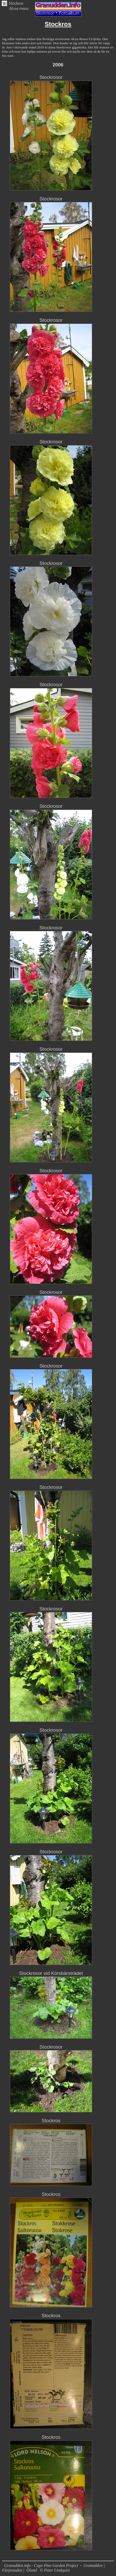 Image resolution: width=116 pixels, height=2576 pixels. Describe the element at coordinates (18, 8) in the screenshot. I see `Alcea rosea` at that location.